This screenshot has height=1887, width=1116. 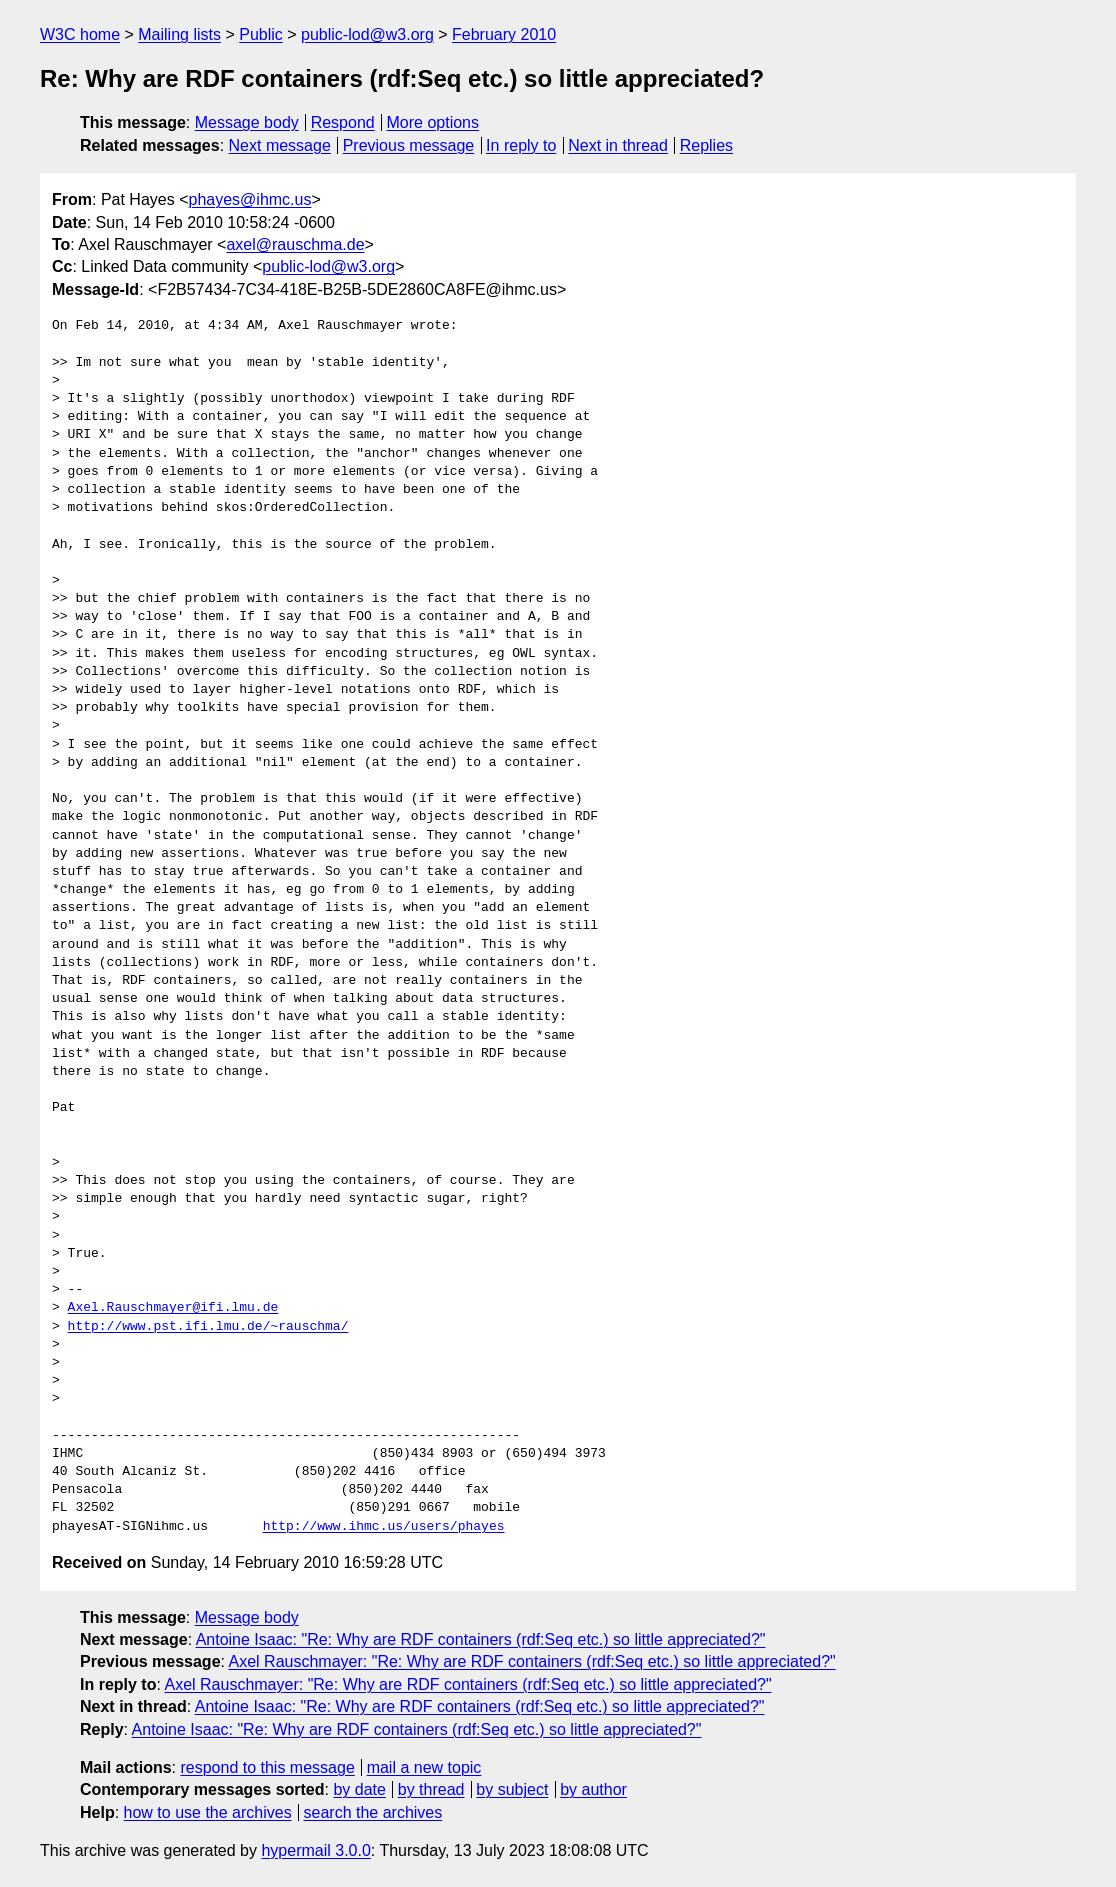 I want to click on Axel.Rauschmayer@ifi.lmu.de, so click(x=173, y=1308).